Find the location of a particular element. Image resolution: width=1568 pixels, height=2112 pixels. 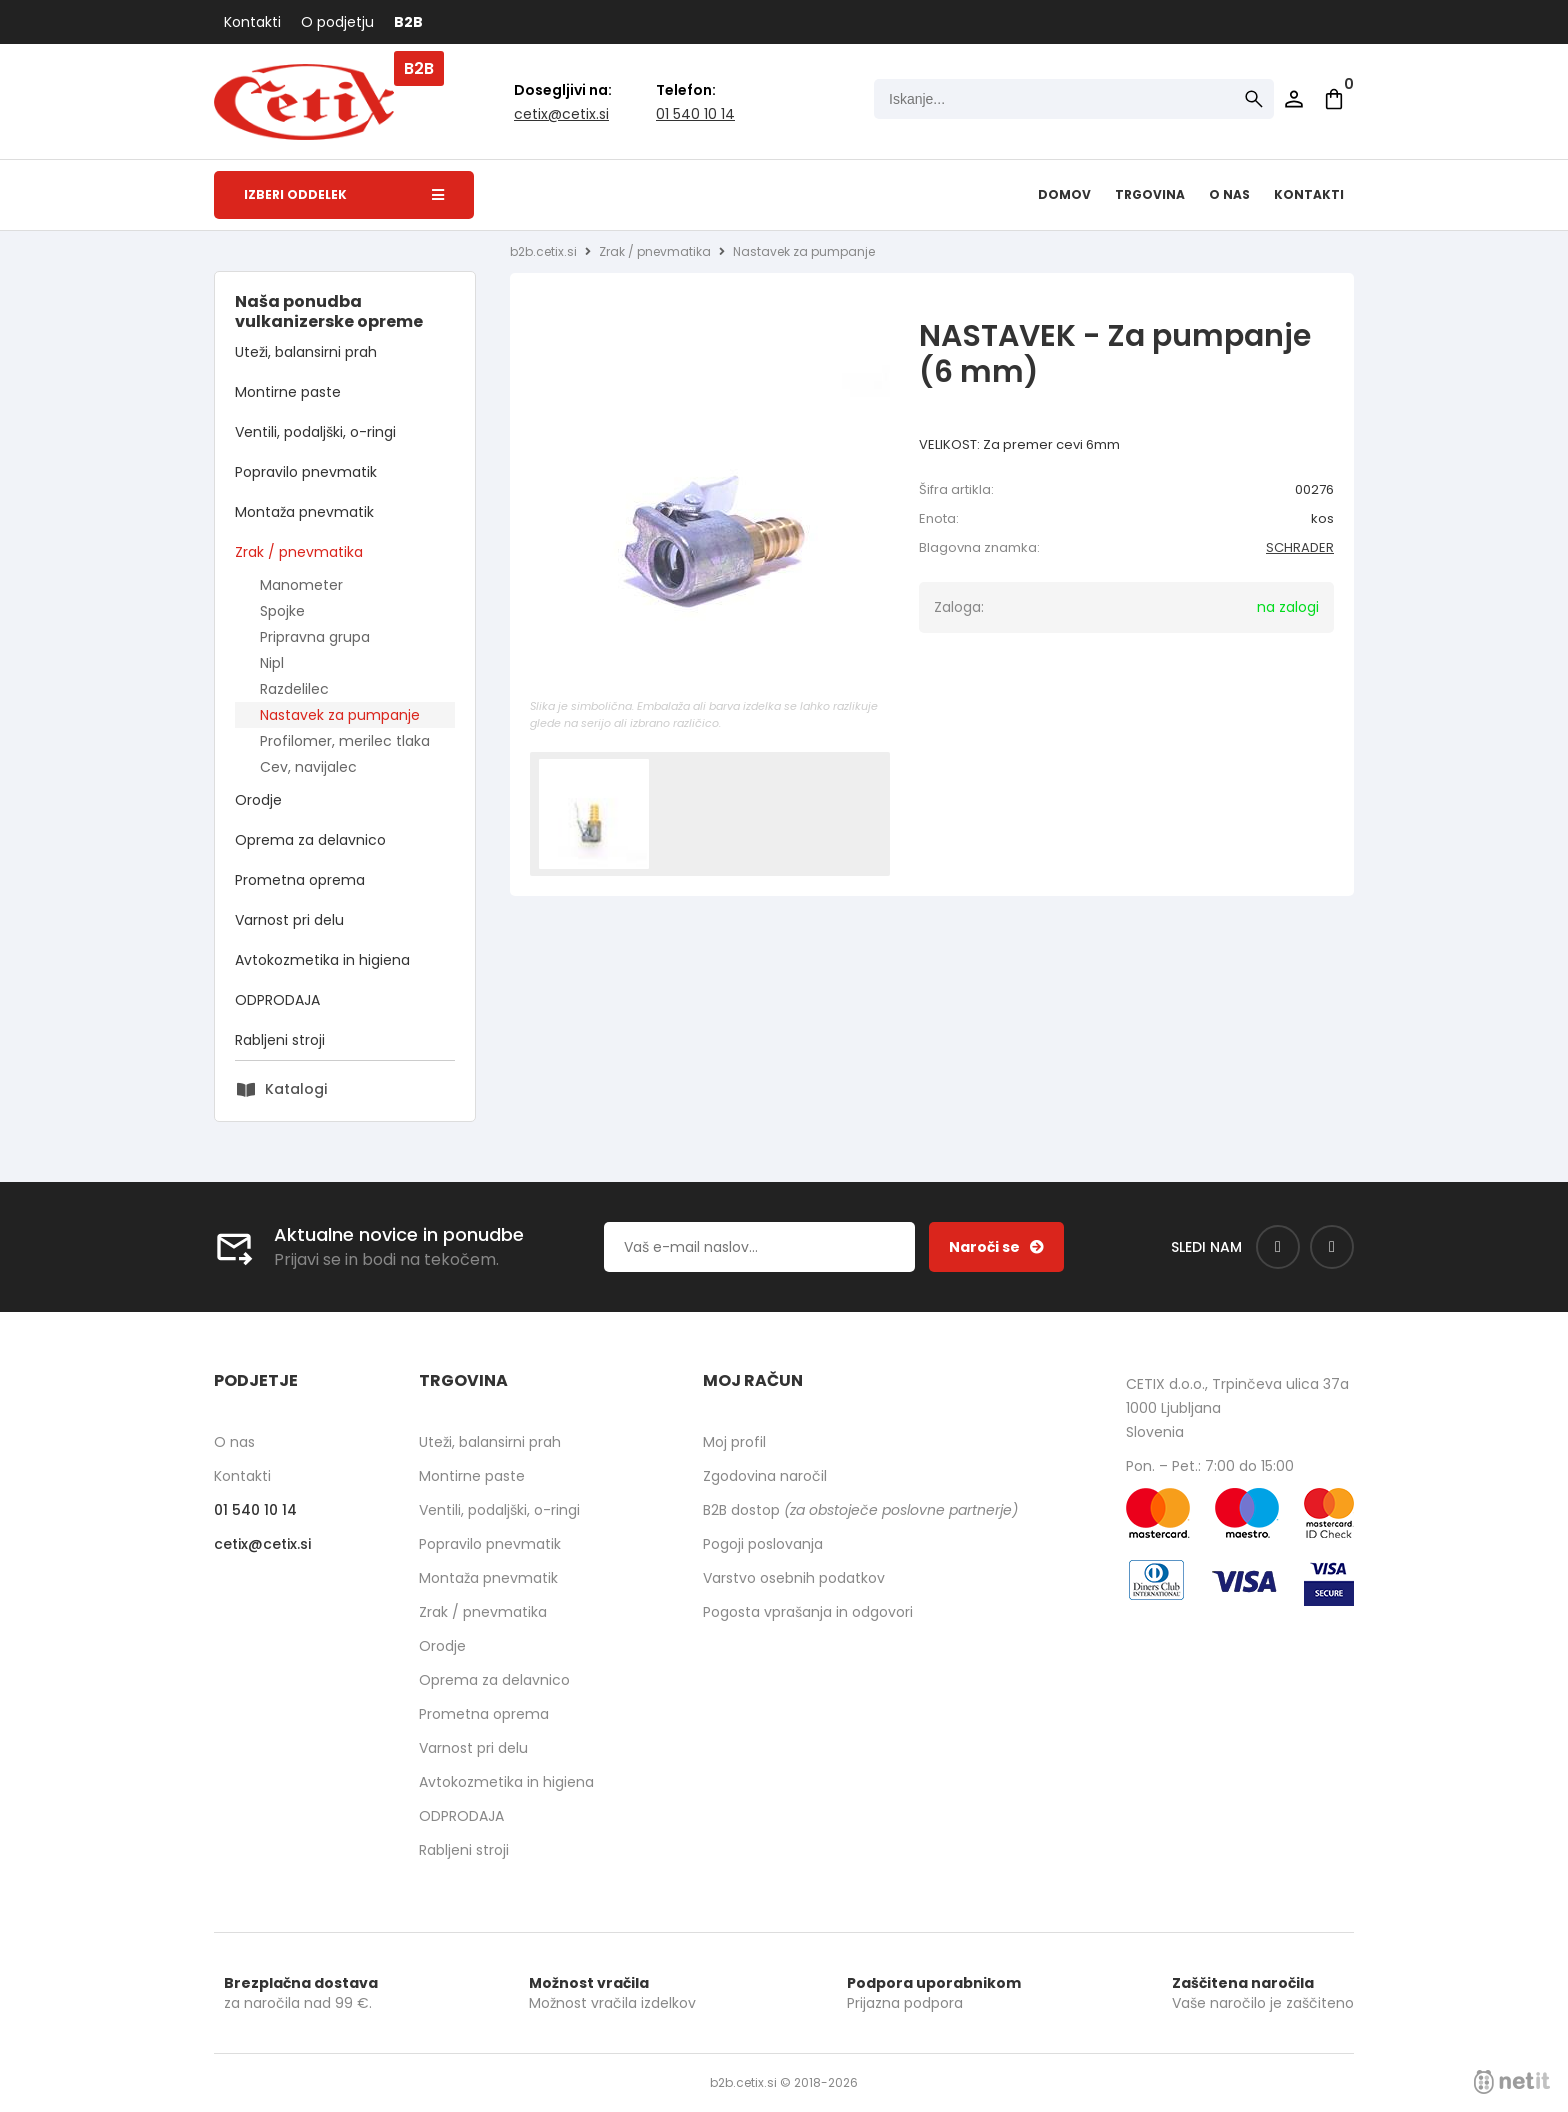

Izberi oddelek is located at coordinates (344, 194).